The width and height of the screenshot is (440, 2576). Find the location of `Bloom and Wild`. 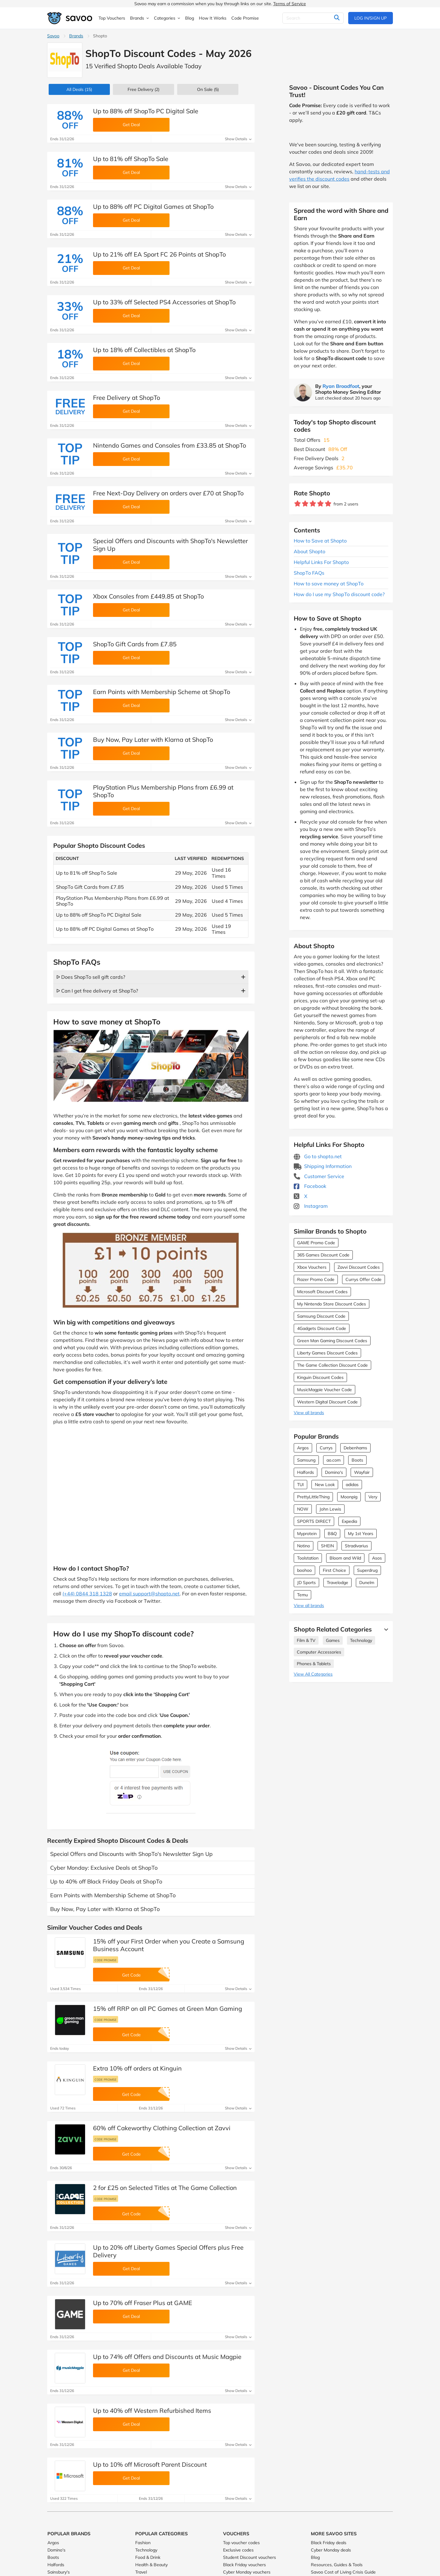

Bloom and Wild is located at coordinates (345, 1558).